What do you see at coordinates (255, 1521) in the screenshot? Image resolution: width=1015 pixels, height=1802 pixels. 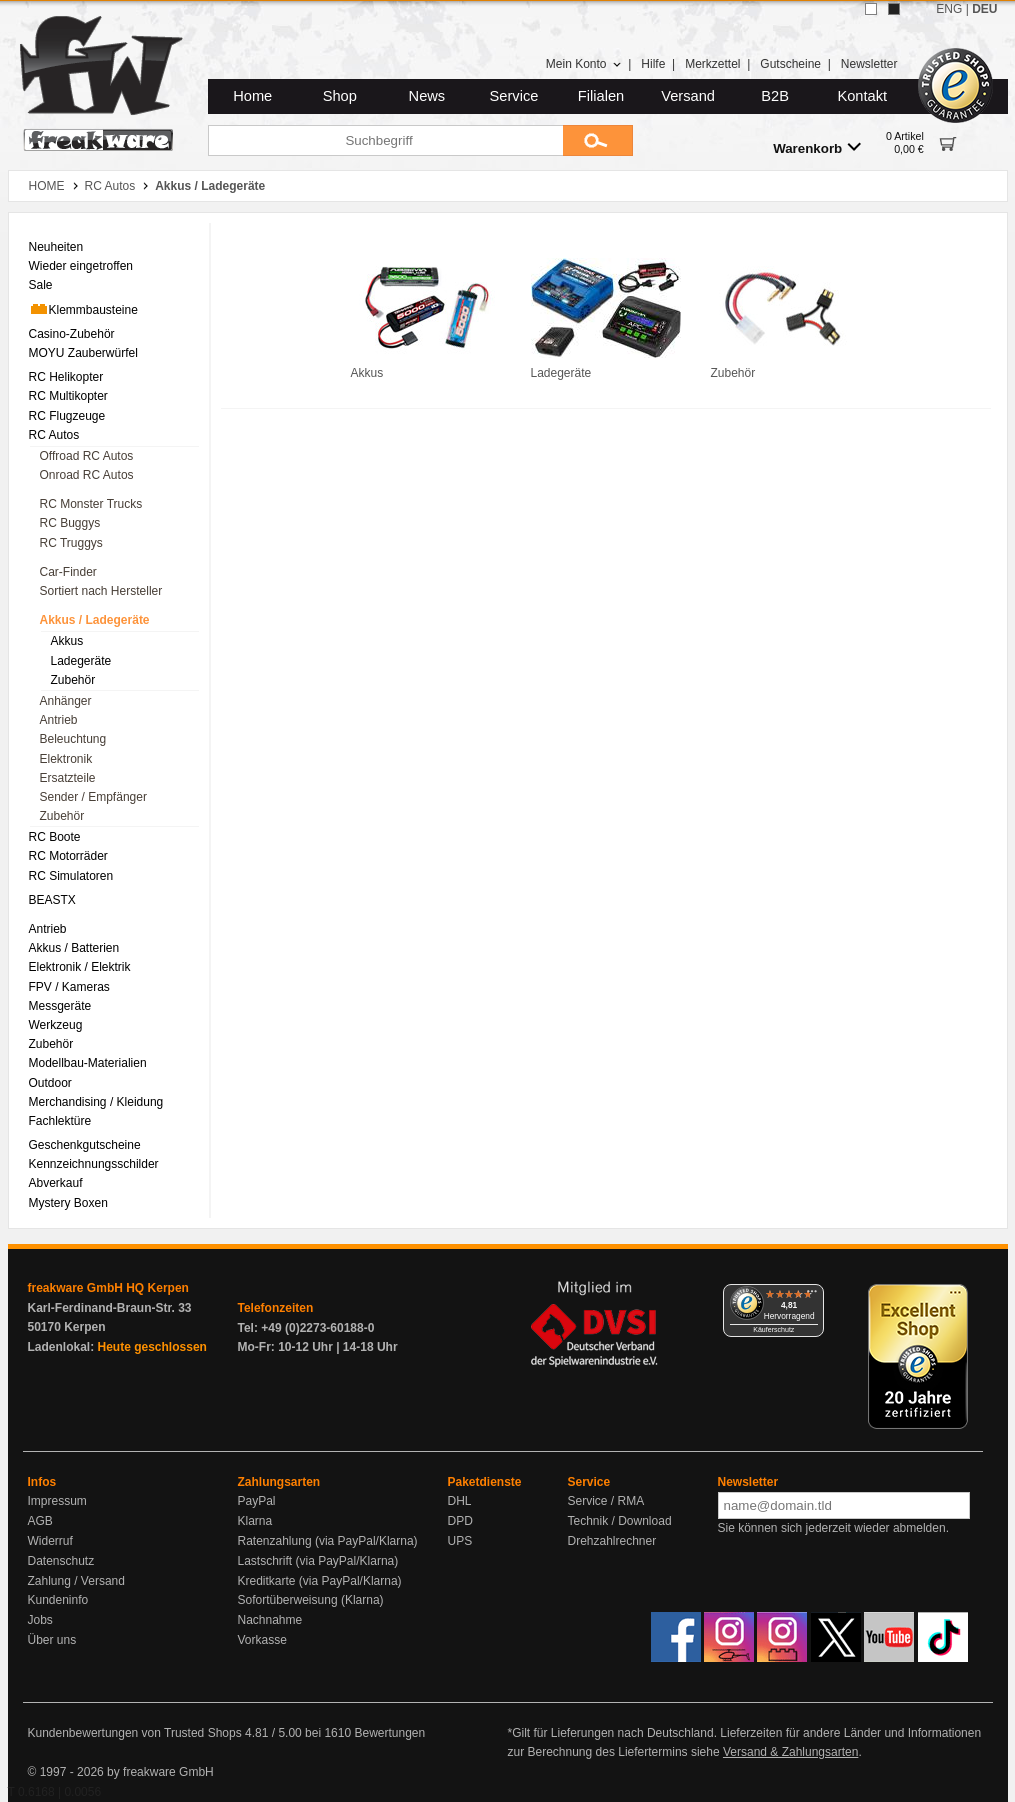 I see `Klarna` at bounding box center [255, 1521].